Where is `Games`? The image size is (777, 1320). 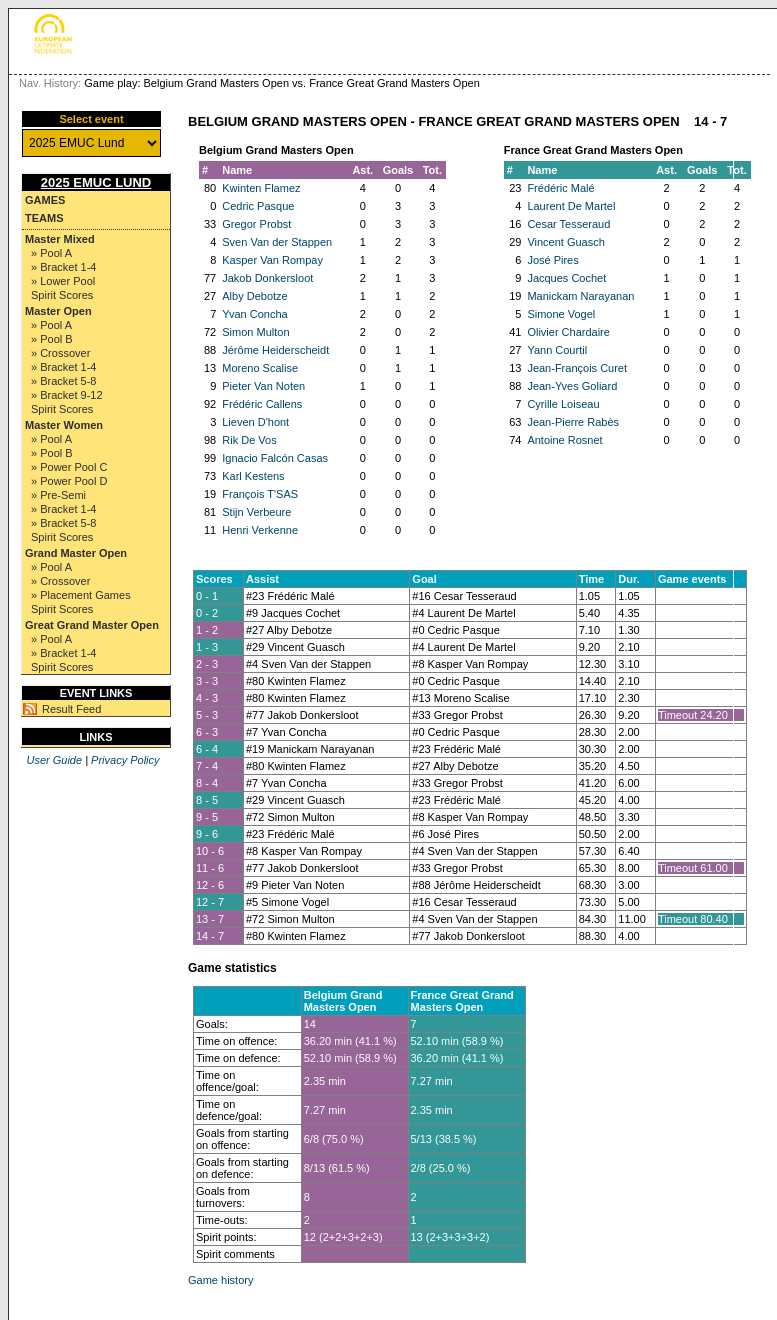 Games is located at coordinates (45, 200).